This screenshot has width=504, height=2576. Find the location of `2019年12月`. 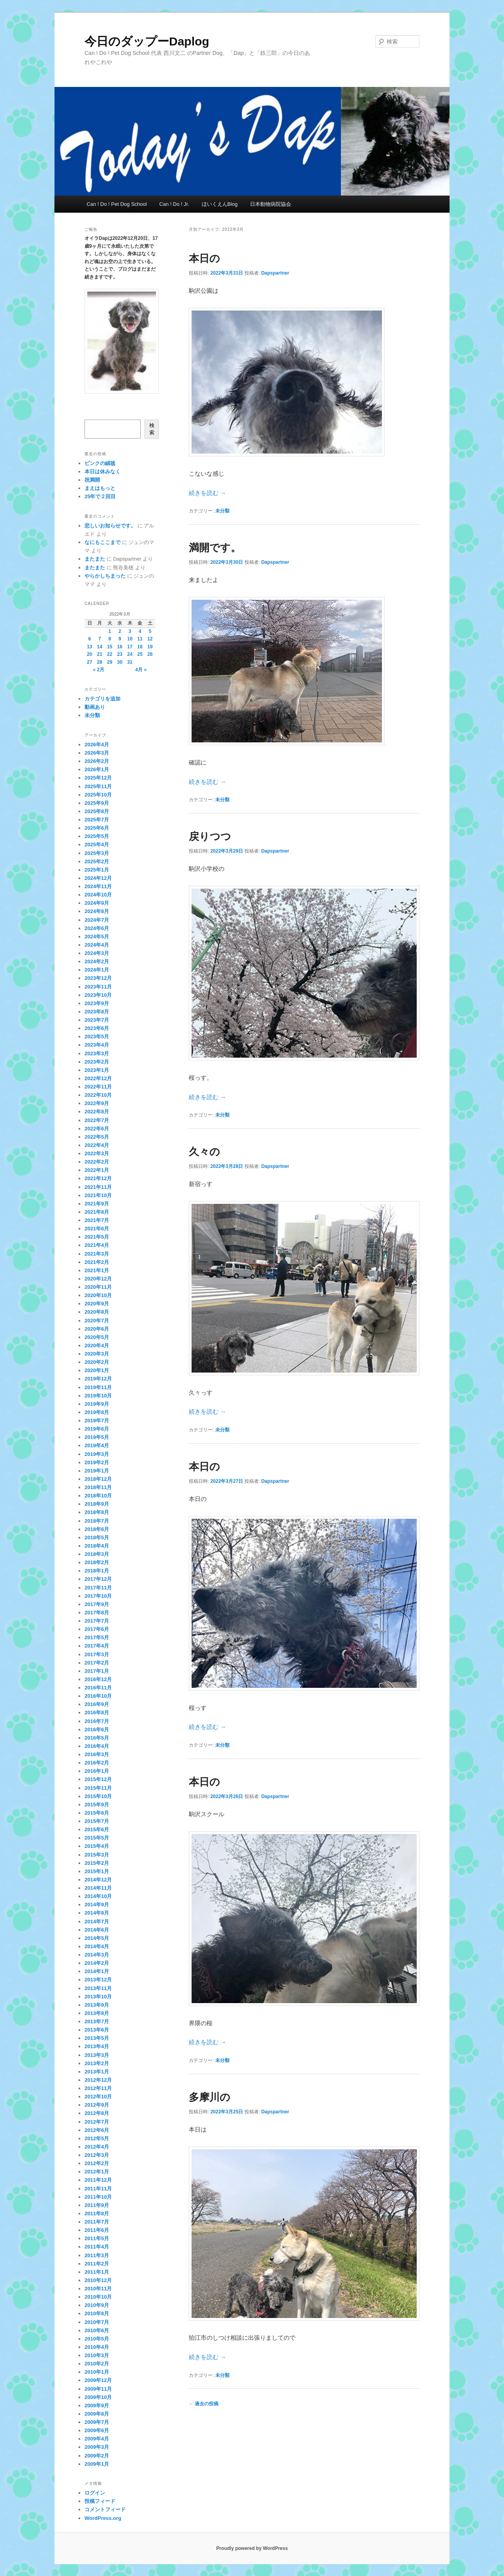

2019年12月 is located at coordinates (98, 1379).